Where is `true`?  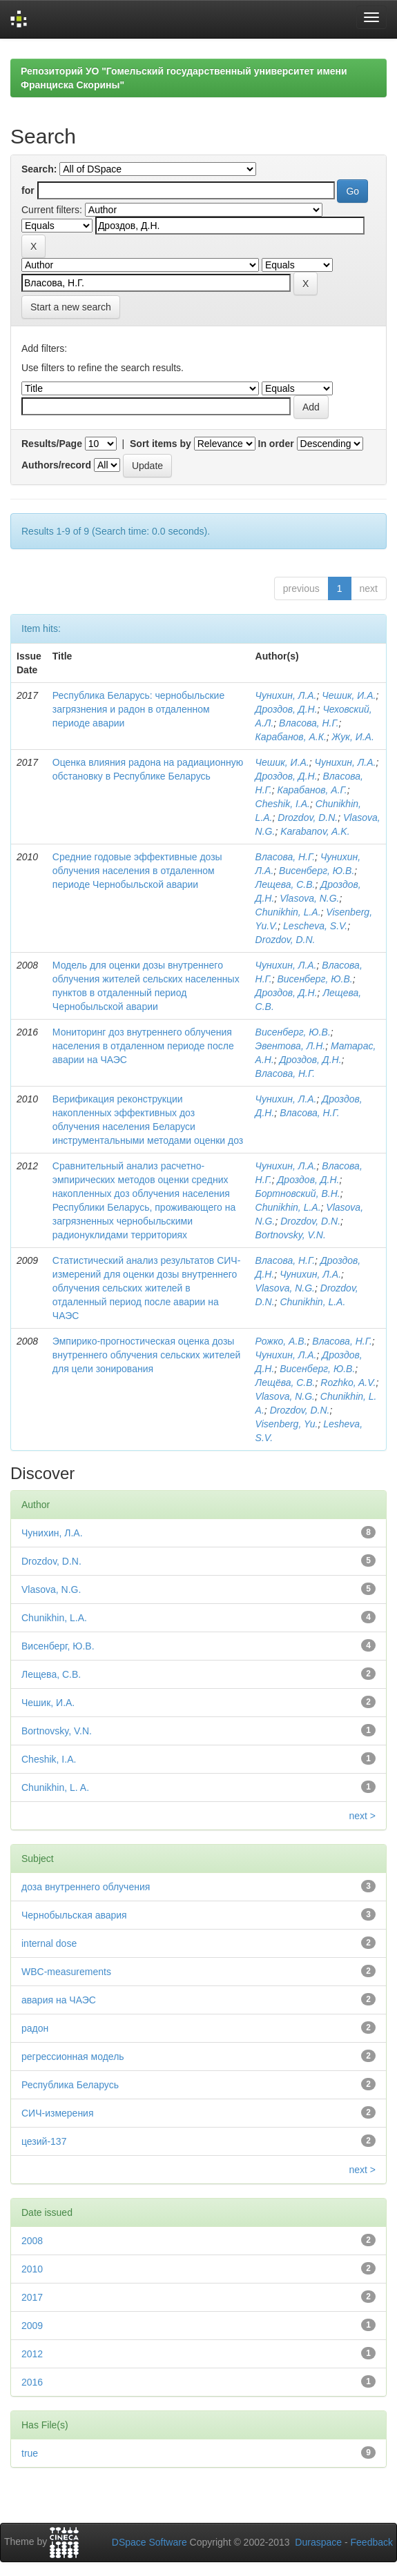
true is located at coordinates (29, 2453).